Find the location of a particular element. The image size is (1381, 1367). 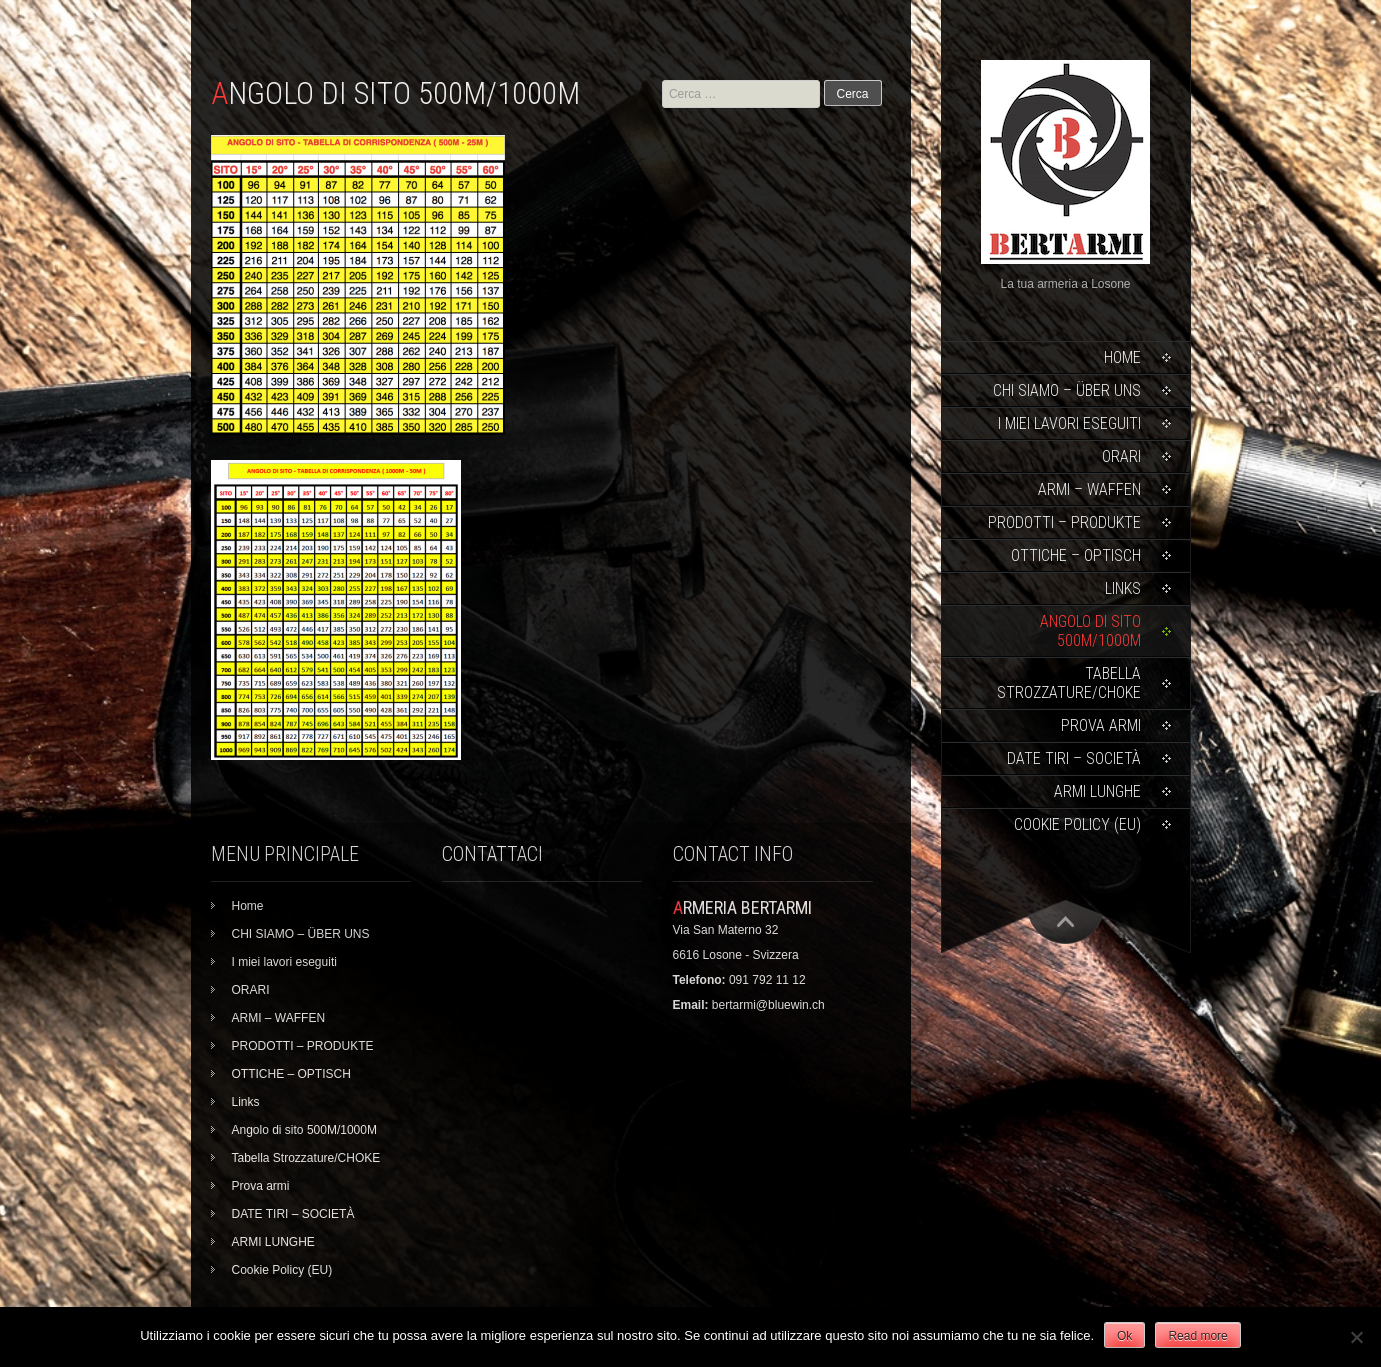

OTTICHE – OPTISCH is located at coordinates (1076, 555).